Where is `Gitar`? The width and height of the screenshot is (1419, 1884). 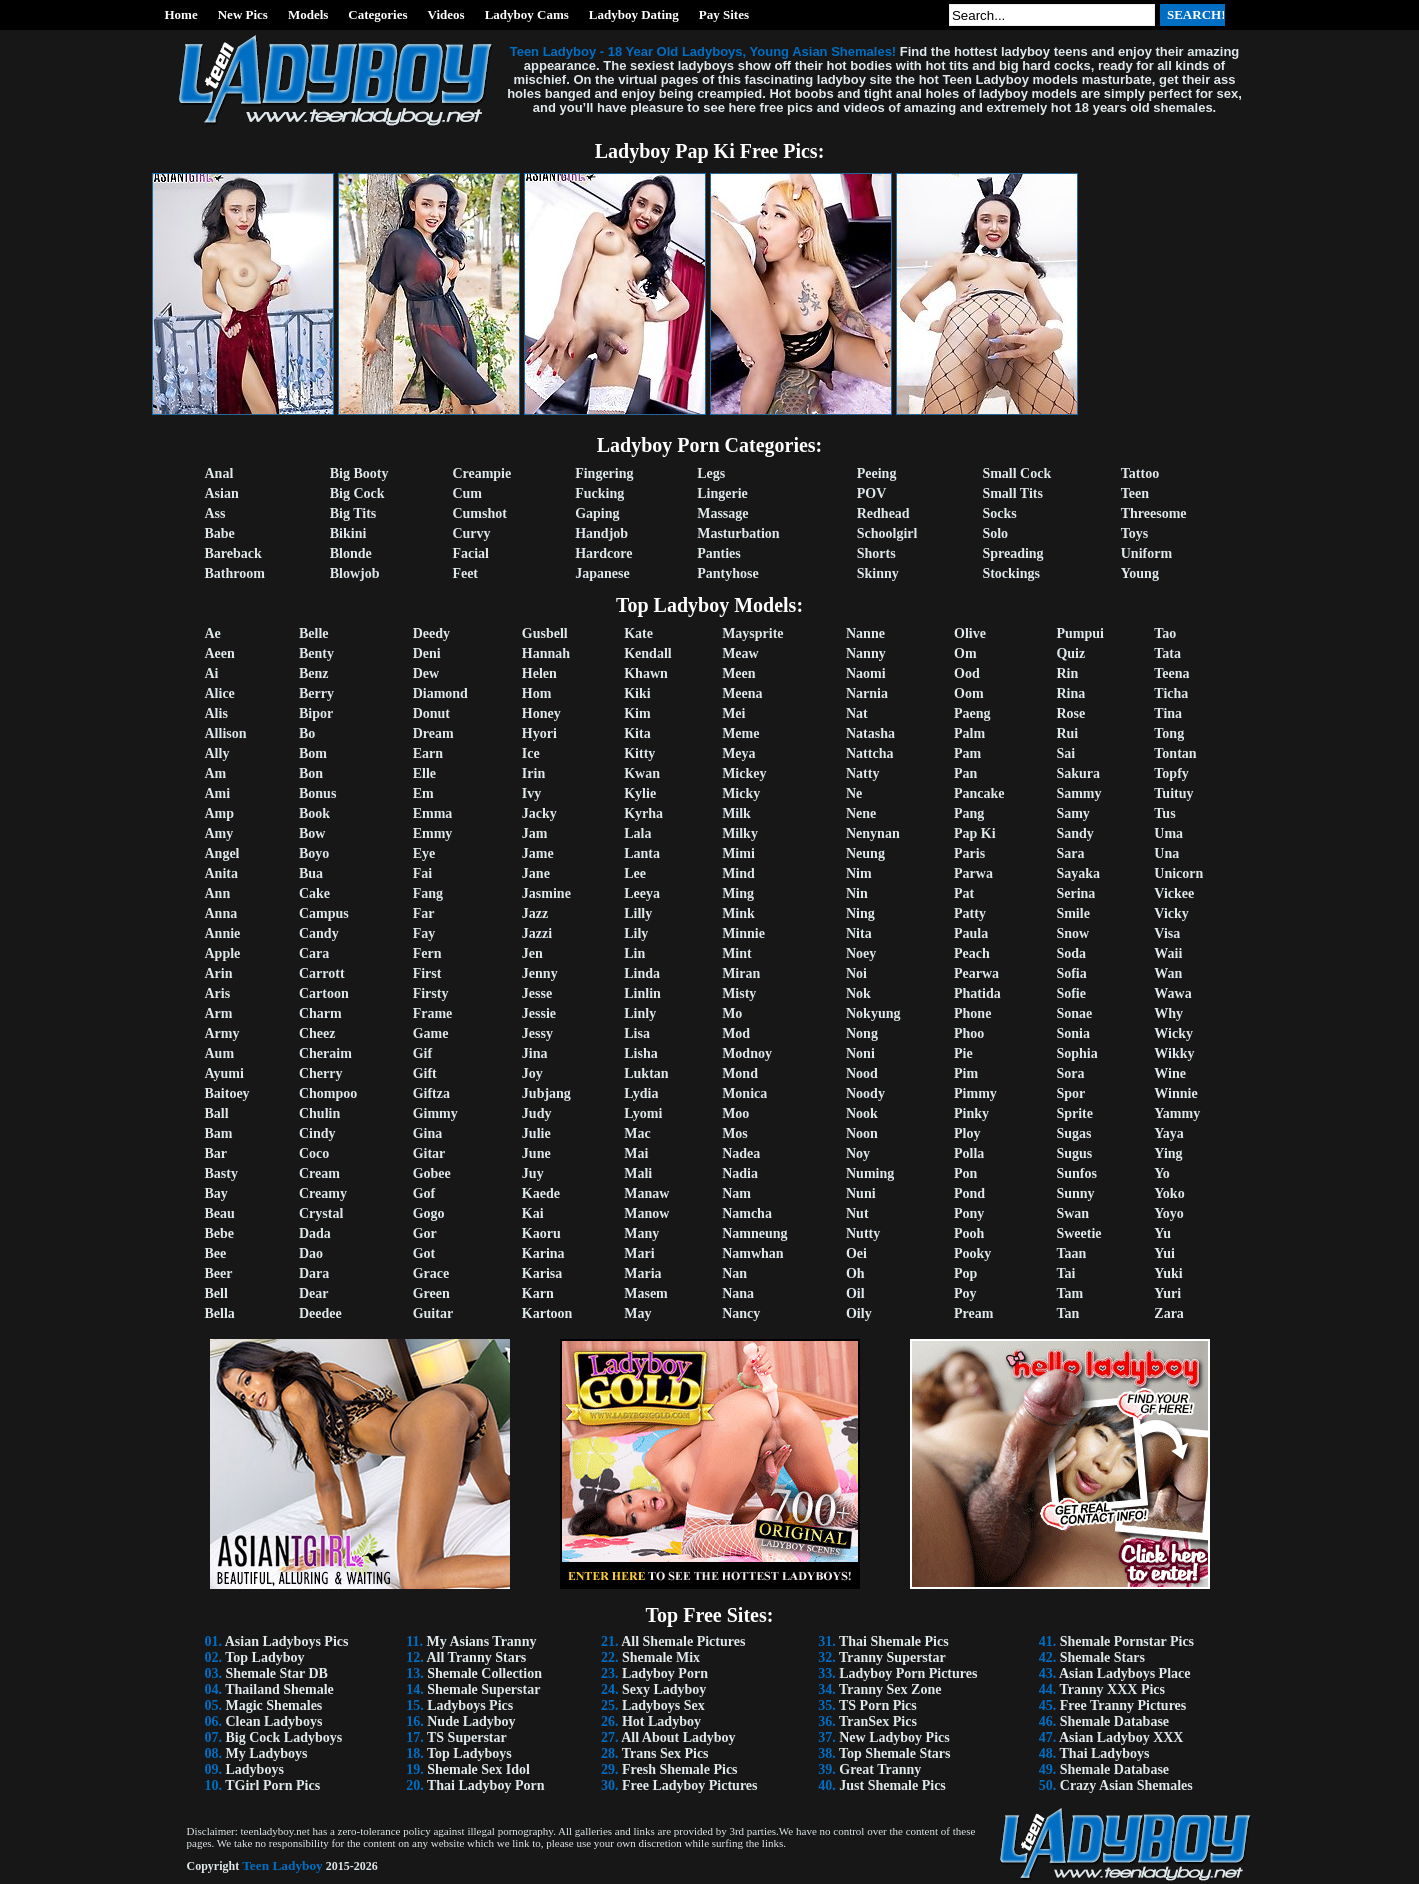
Gitar is located at coordinates (429, 1153).